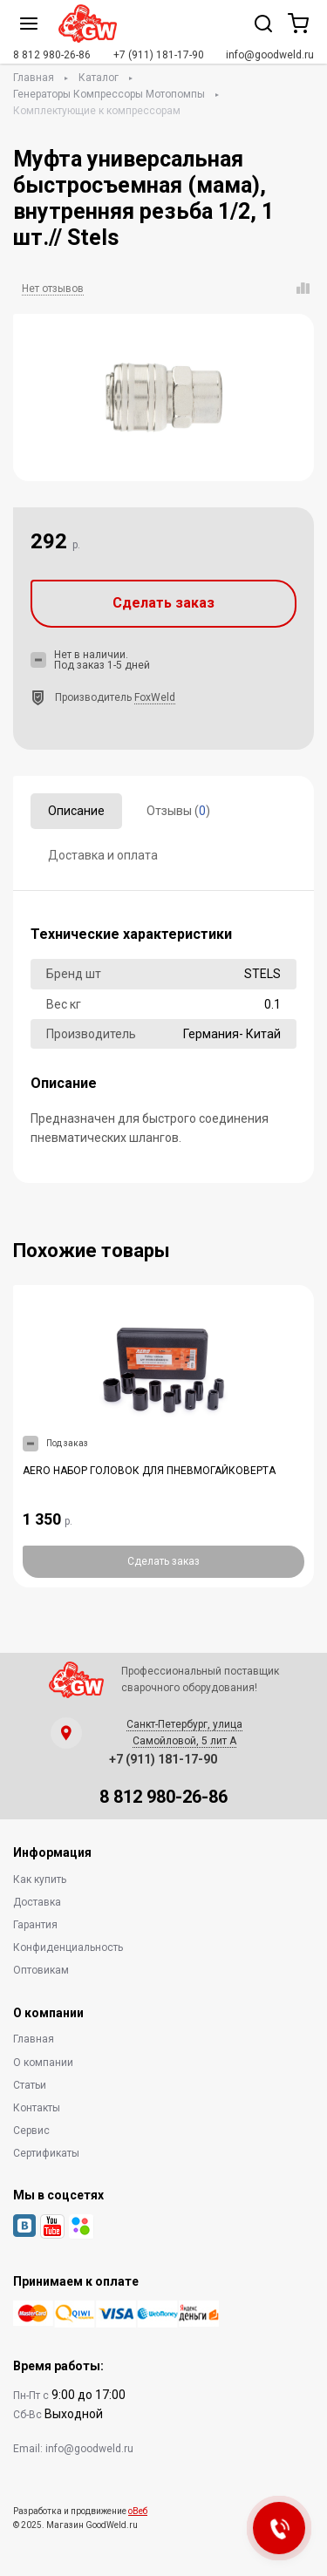  What do you see at coordinates (76, 811) in the screenshot?
I see `Описание` at bounding box center [76, 811].